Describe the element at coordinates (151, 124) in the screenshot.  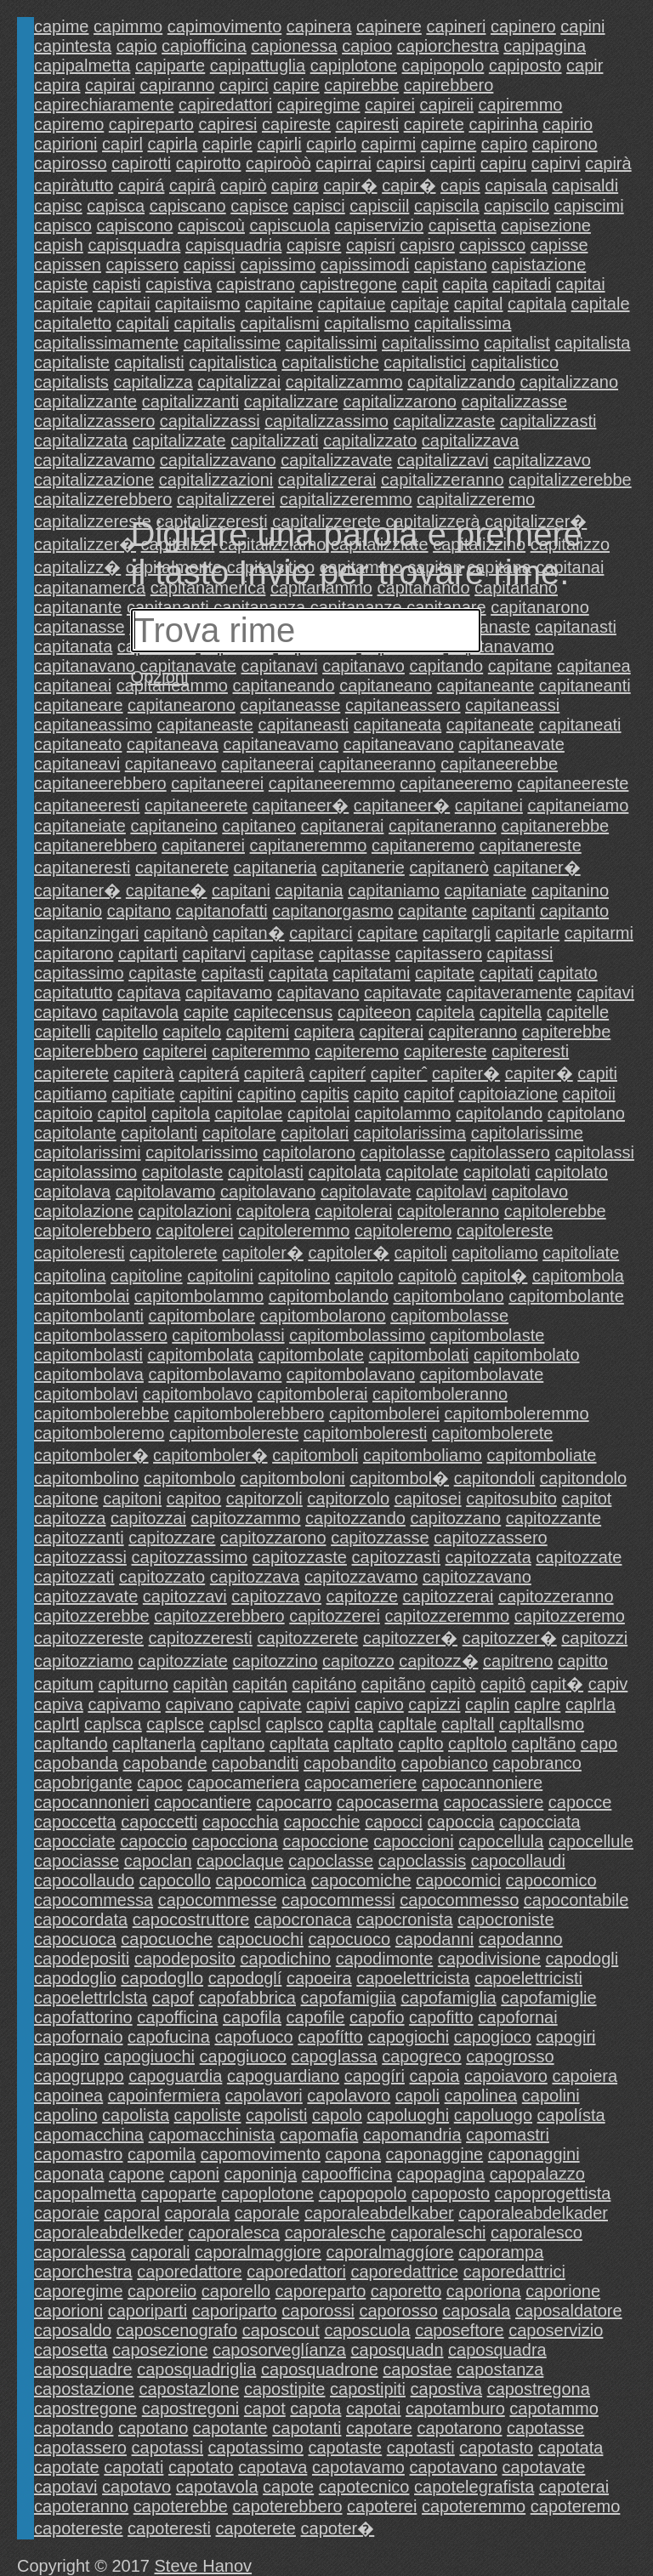
I see `capireparto` at that location.